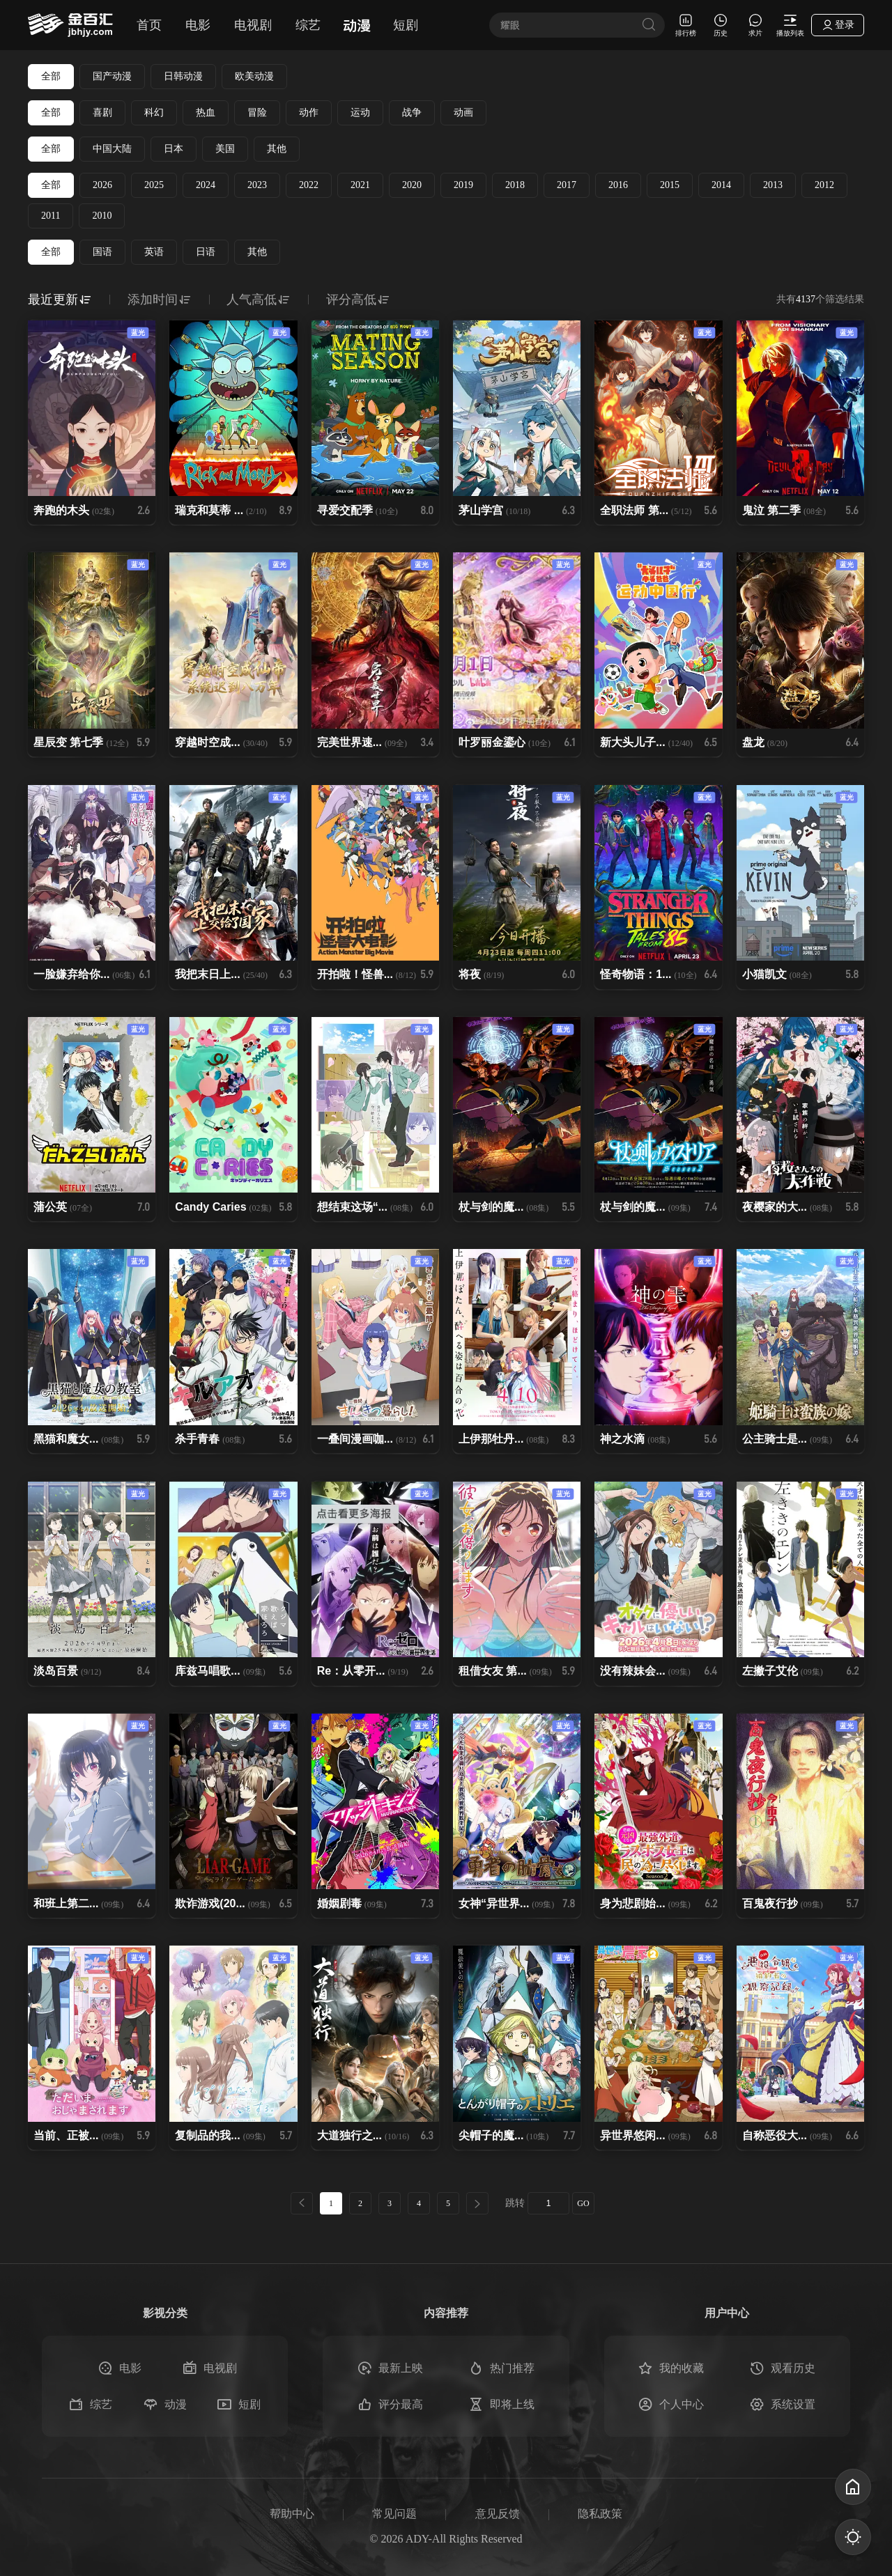 The image size is (892, 2576). Describe the element at coordinates (112, 76) in the screenshot. I see `国产动漫` at that location.